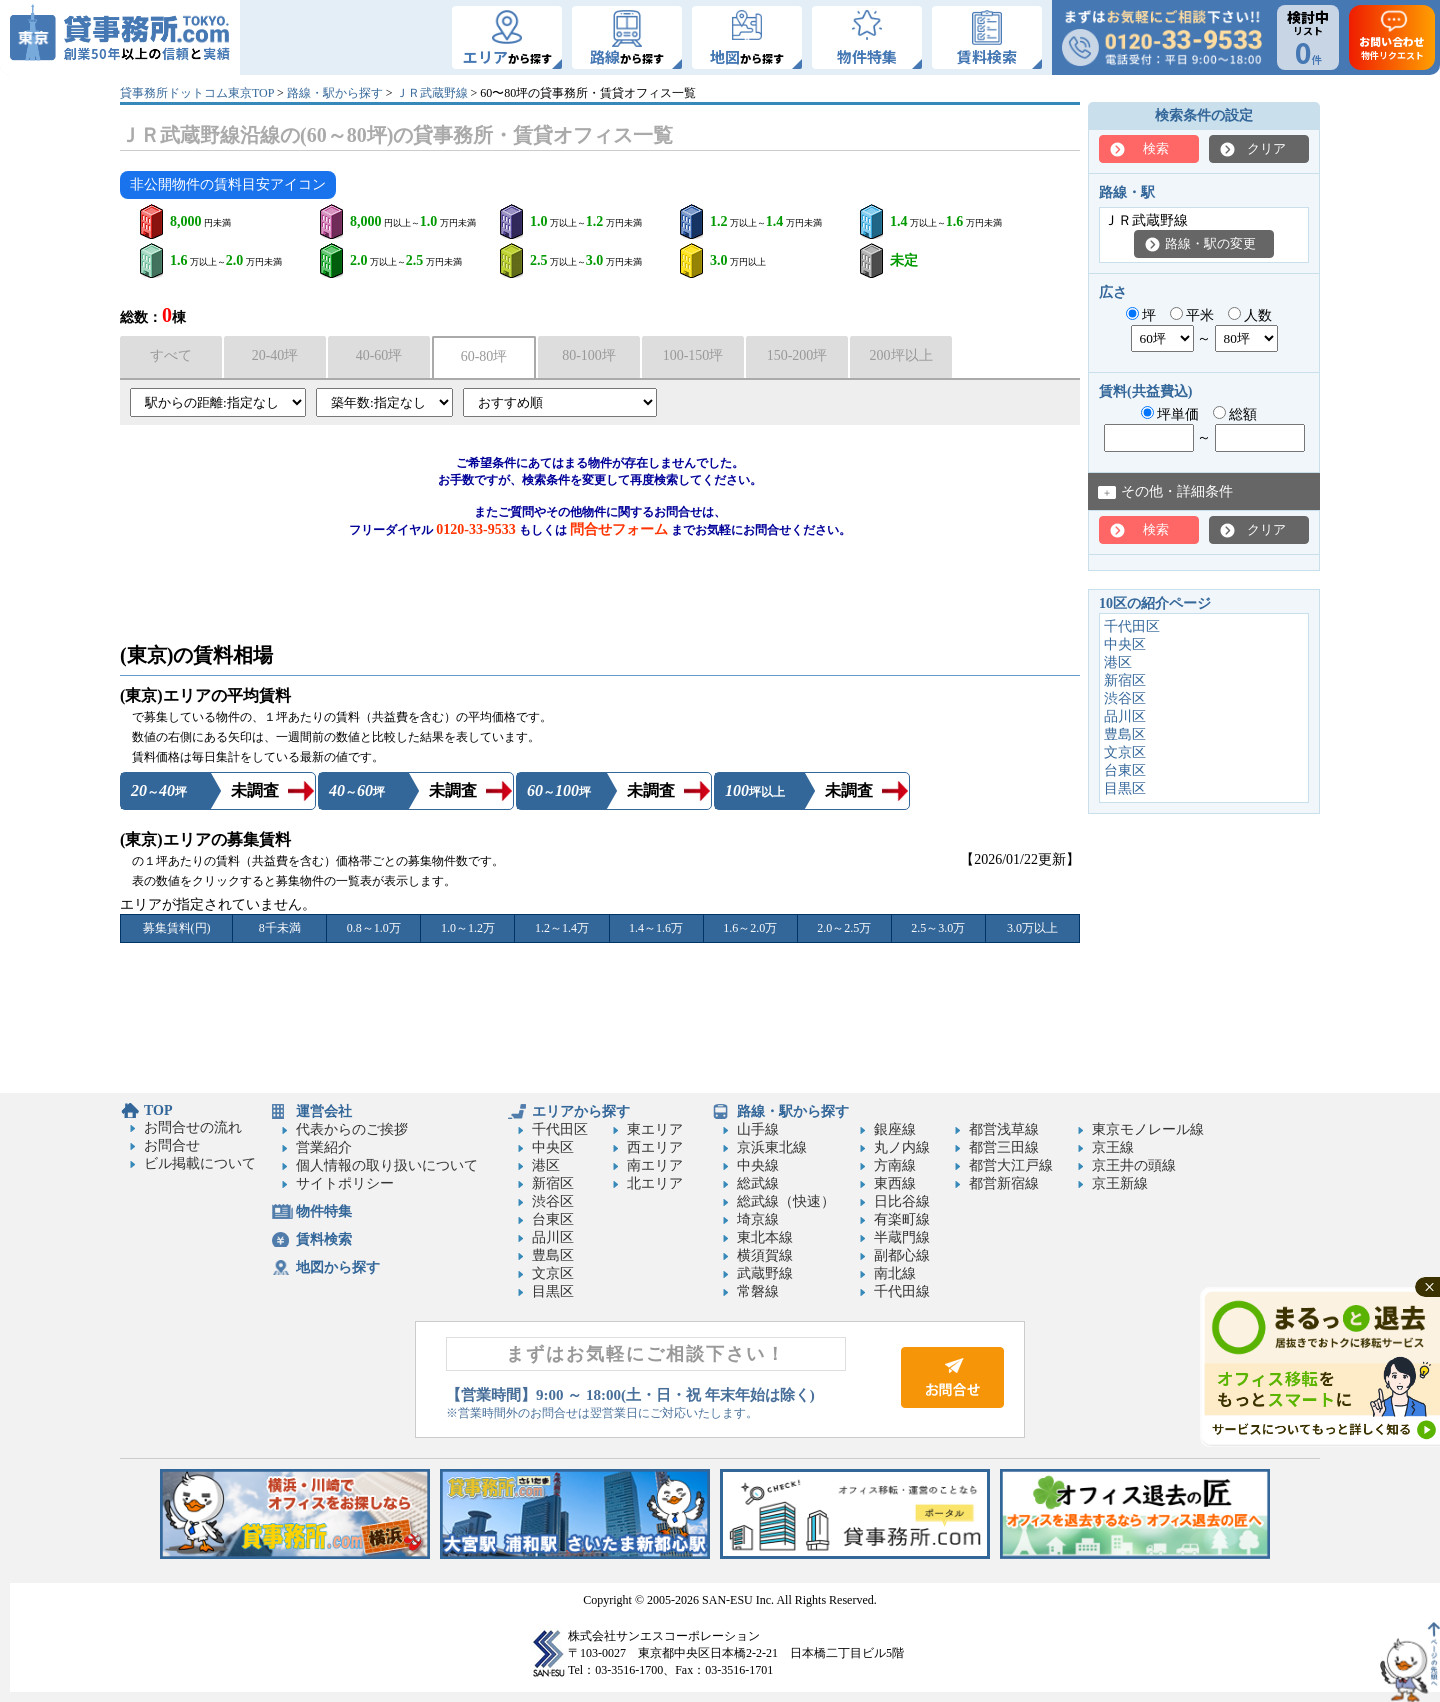  Describe the element at coordinates (758, 1165) in the screenshot. I see `中央線` at that location.